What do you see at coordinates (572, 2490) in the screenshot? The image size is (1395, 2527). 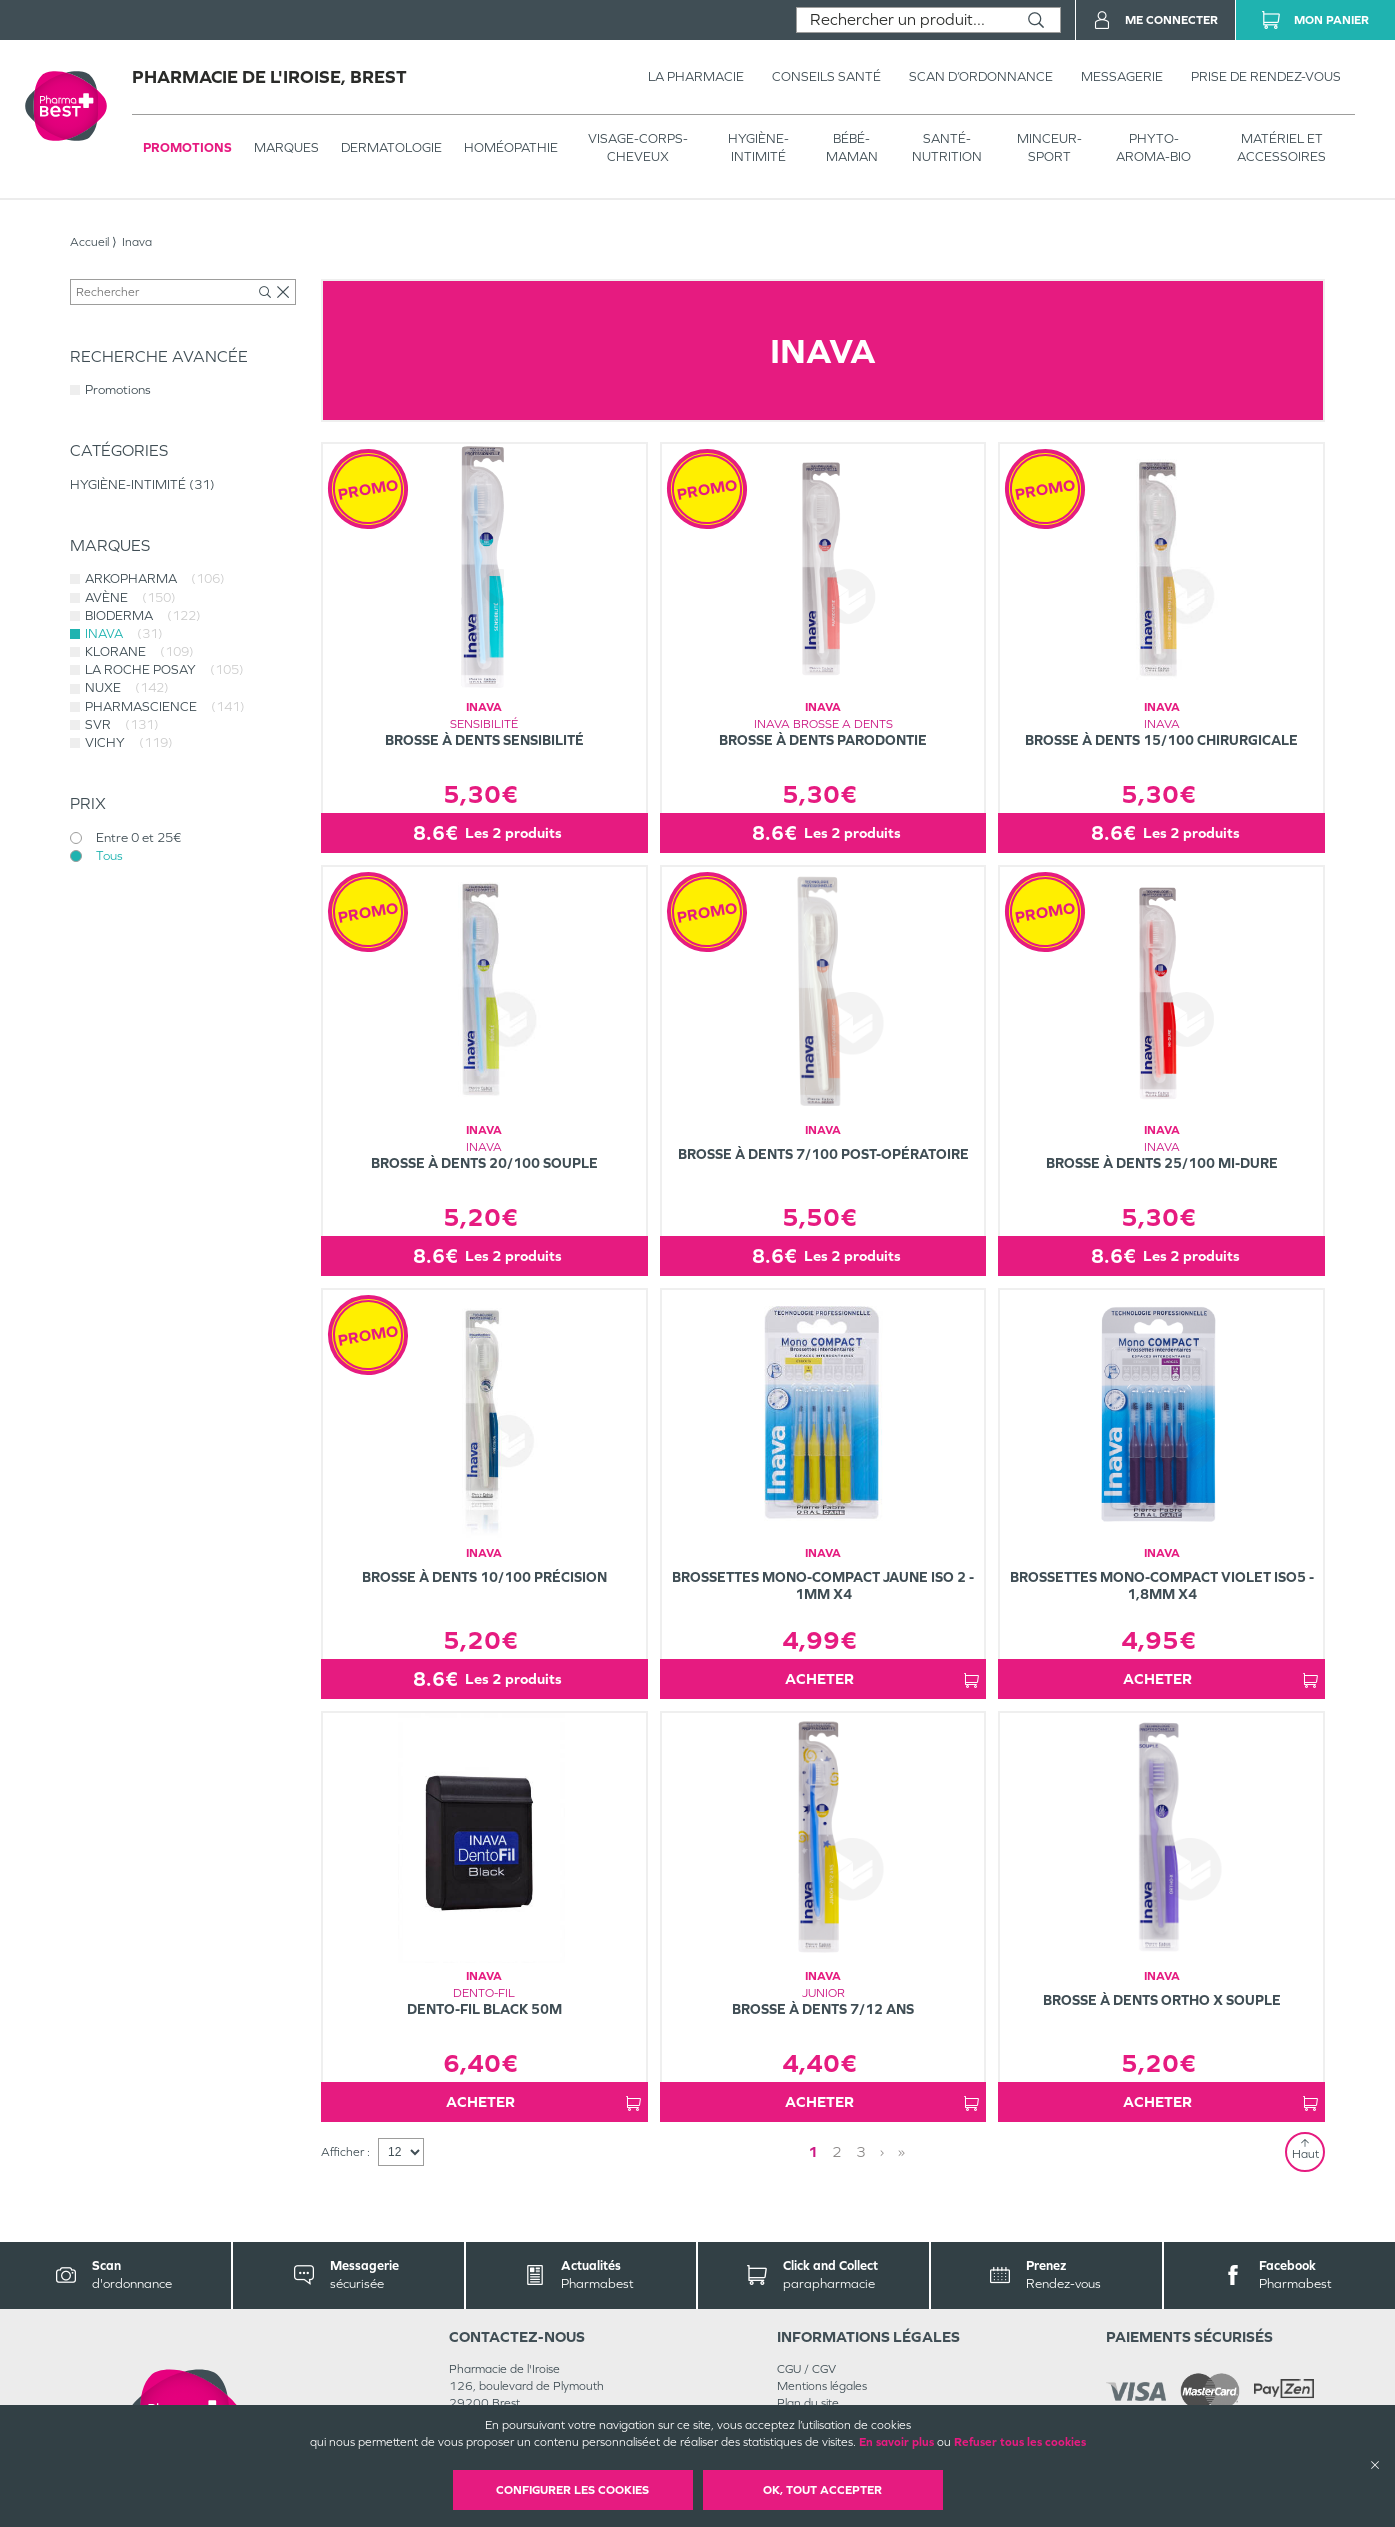 I see `Configurer les cookies` at bounding box center [572, 2490].